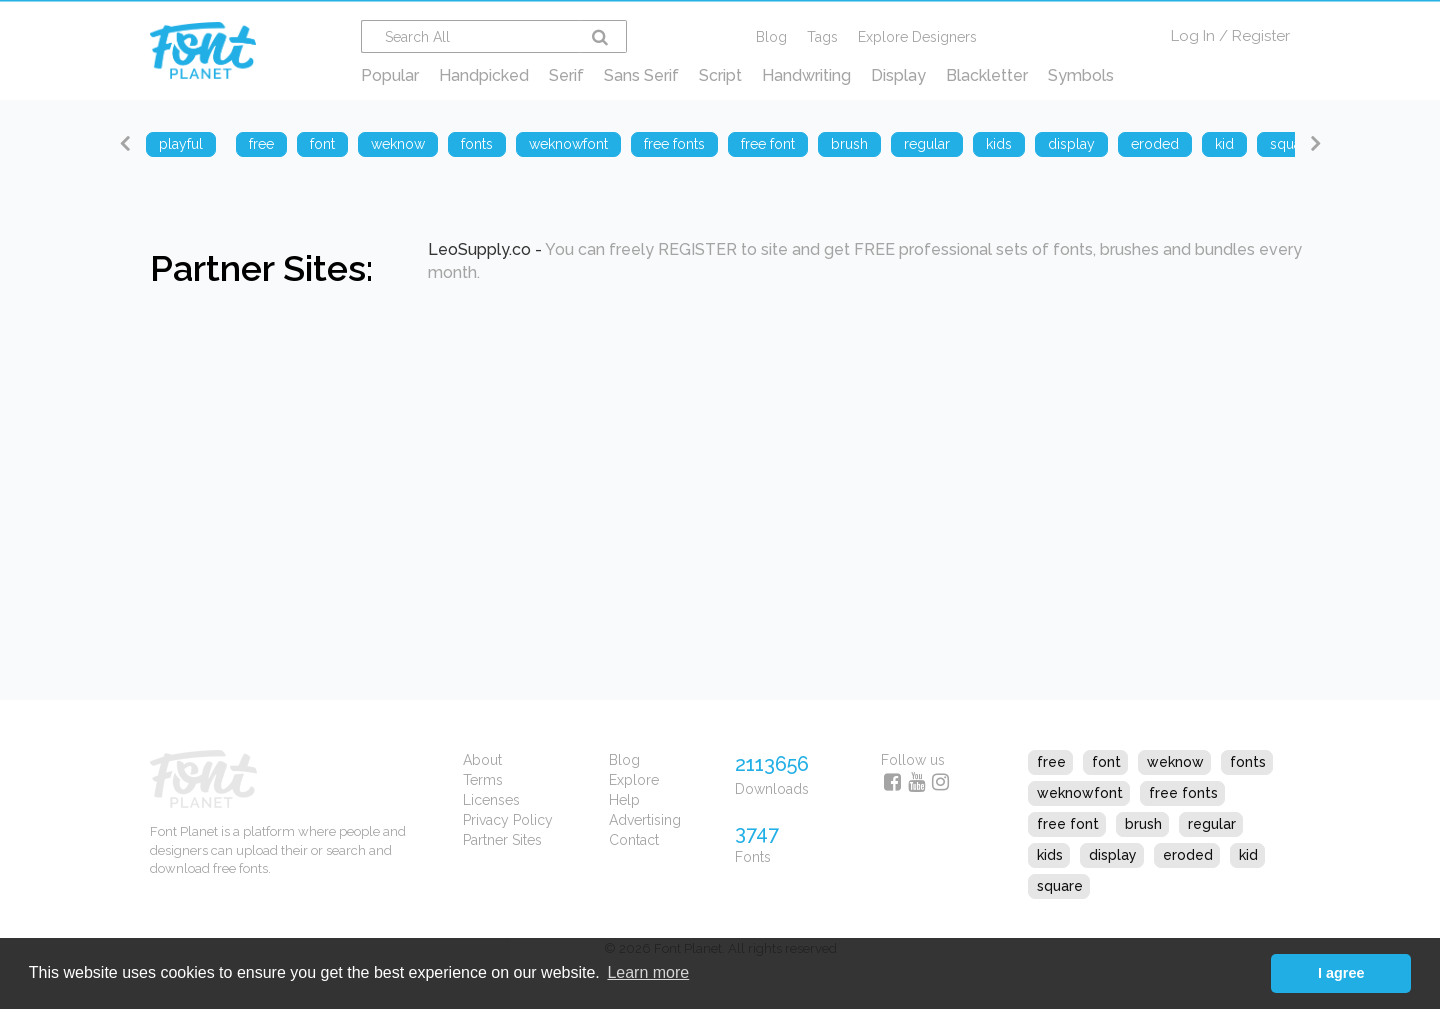 The width and height of the screenshot is (1440, 1009). I want to click on eroded, so click(1188, 855).